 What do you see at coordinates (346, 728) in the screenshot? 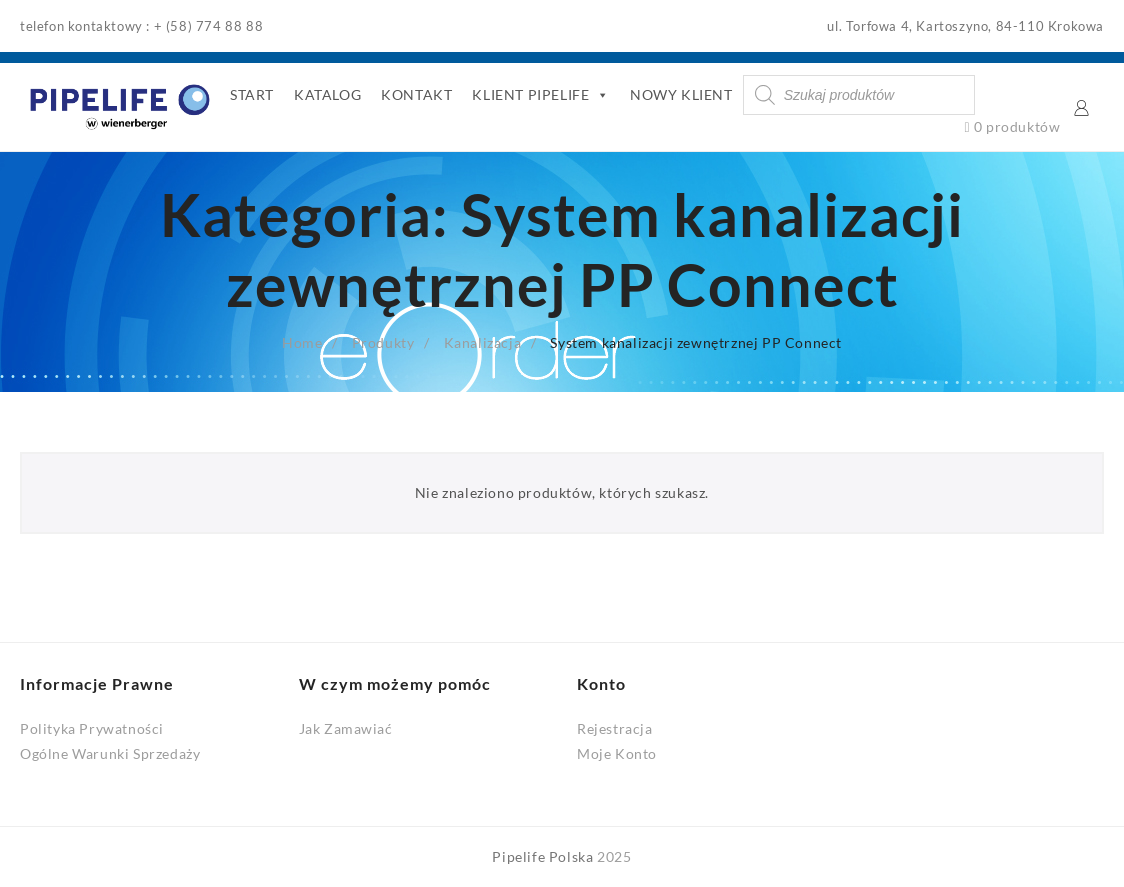
I see `Jak Zamawiać` at bounding box center [346, 728].